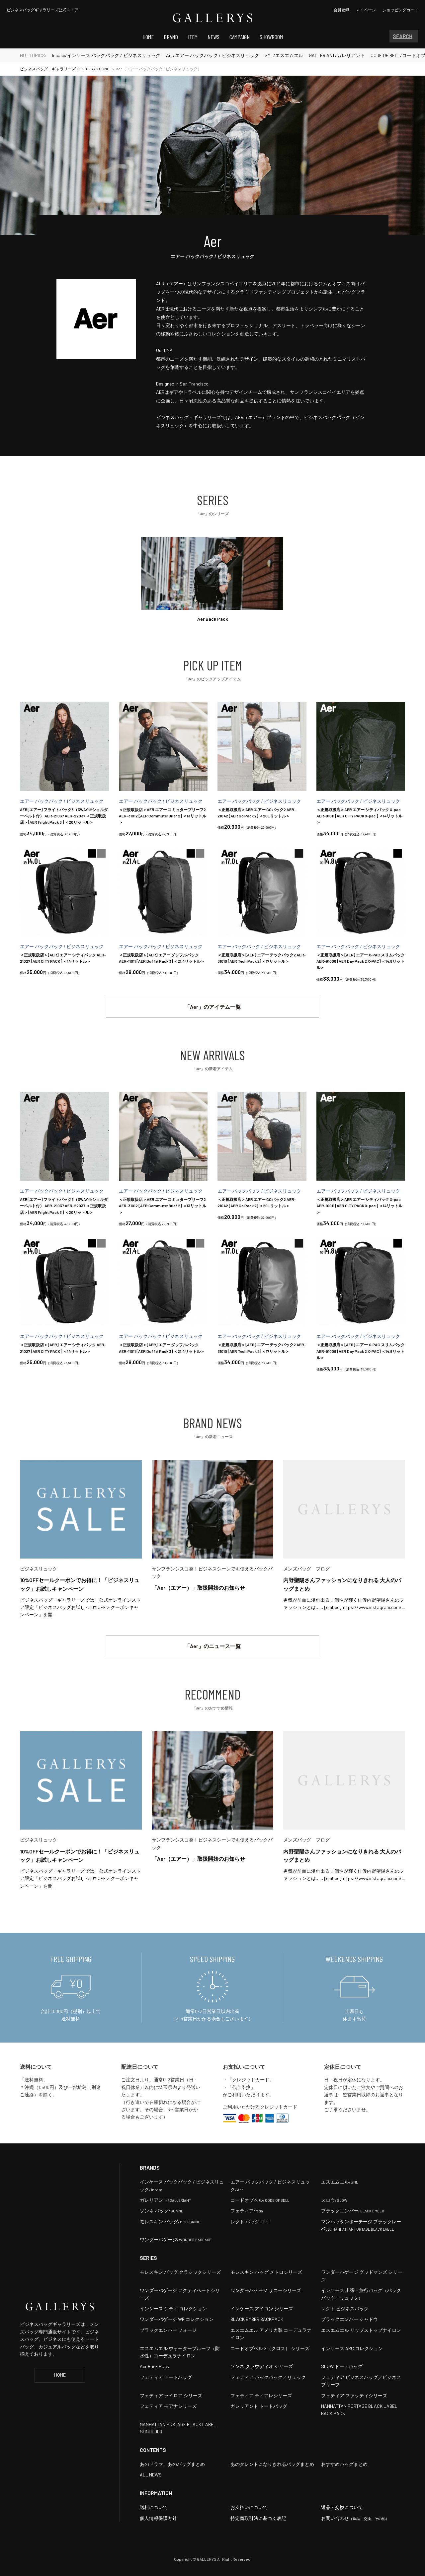  What do you see at coordinates (172, 2464) in the screenshot?
I see `あのドラマ、あのバッグまとめ` at bounding box center [172, 2464].